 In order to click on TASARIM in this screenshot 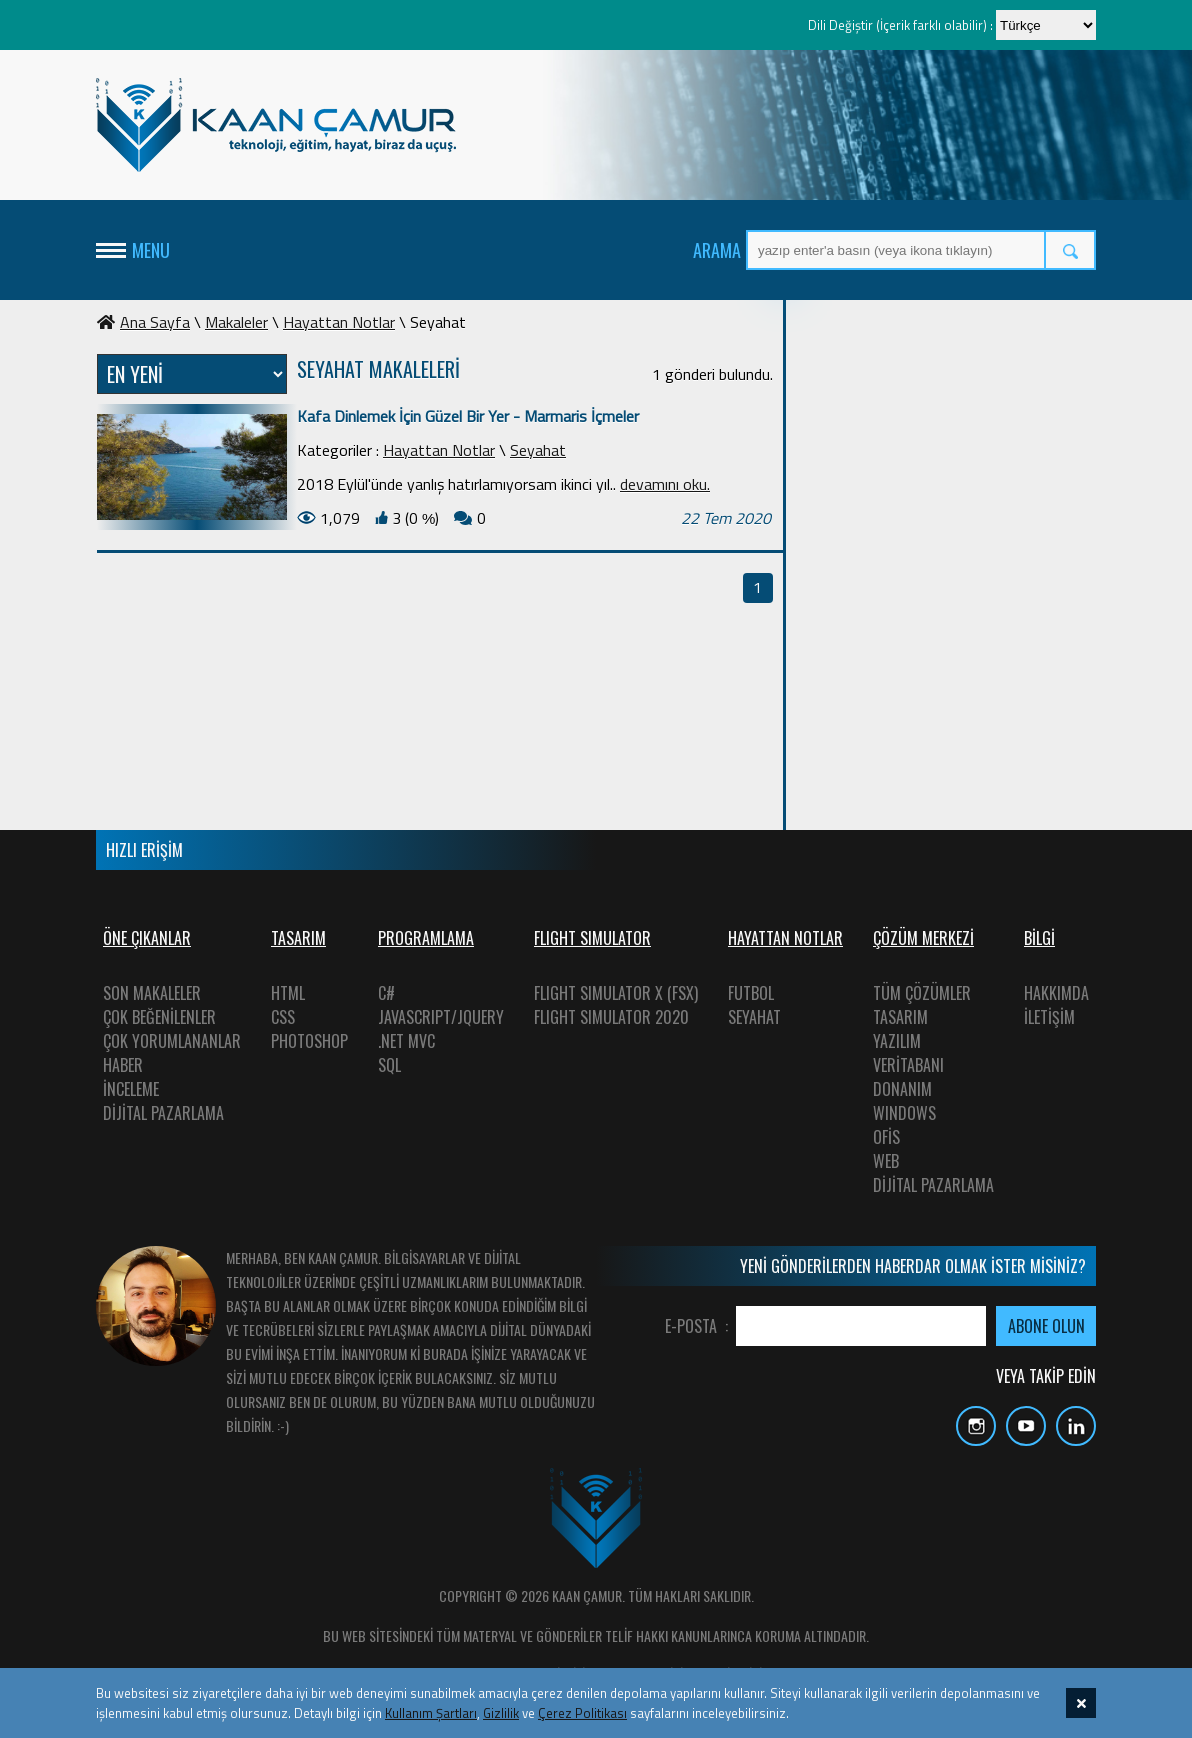, I will do `click(900, 1017)`.